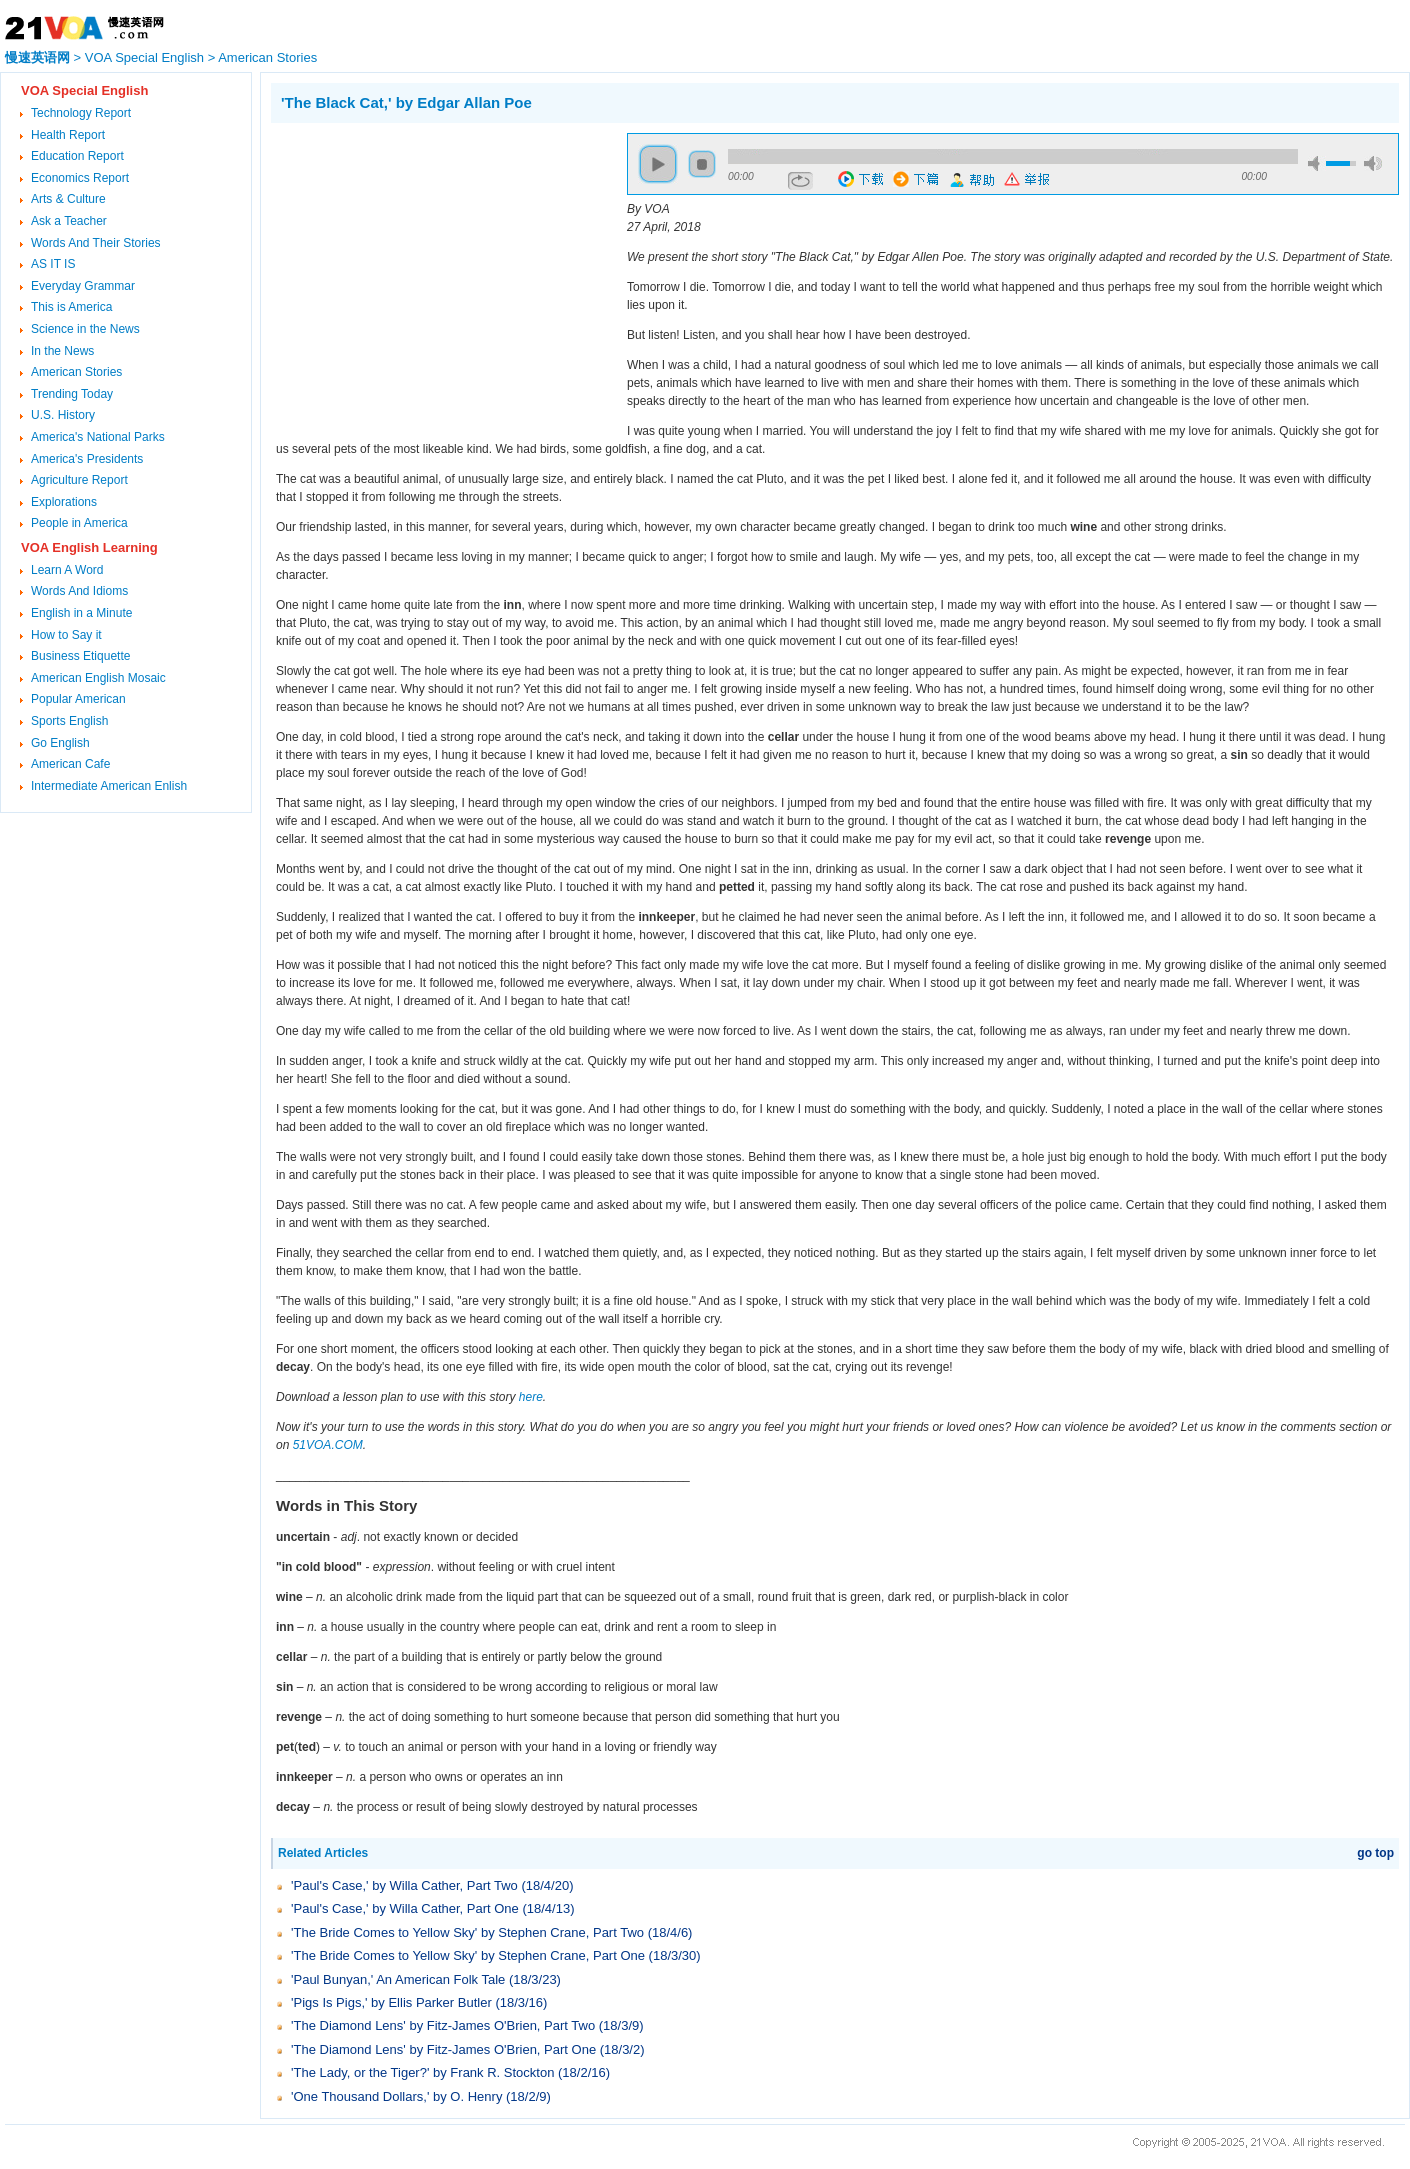  What do you see at coordinates (79, 480) in the screenshot?
I see `Agriculture Report` at bounding box center [79, 480].